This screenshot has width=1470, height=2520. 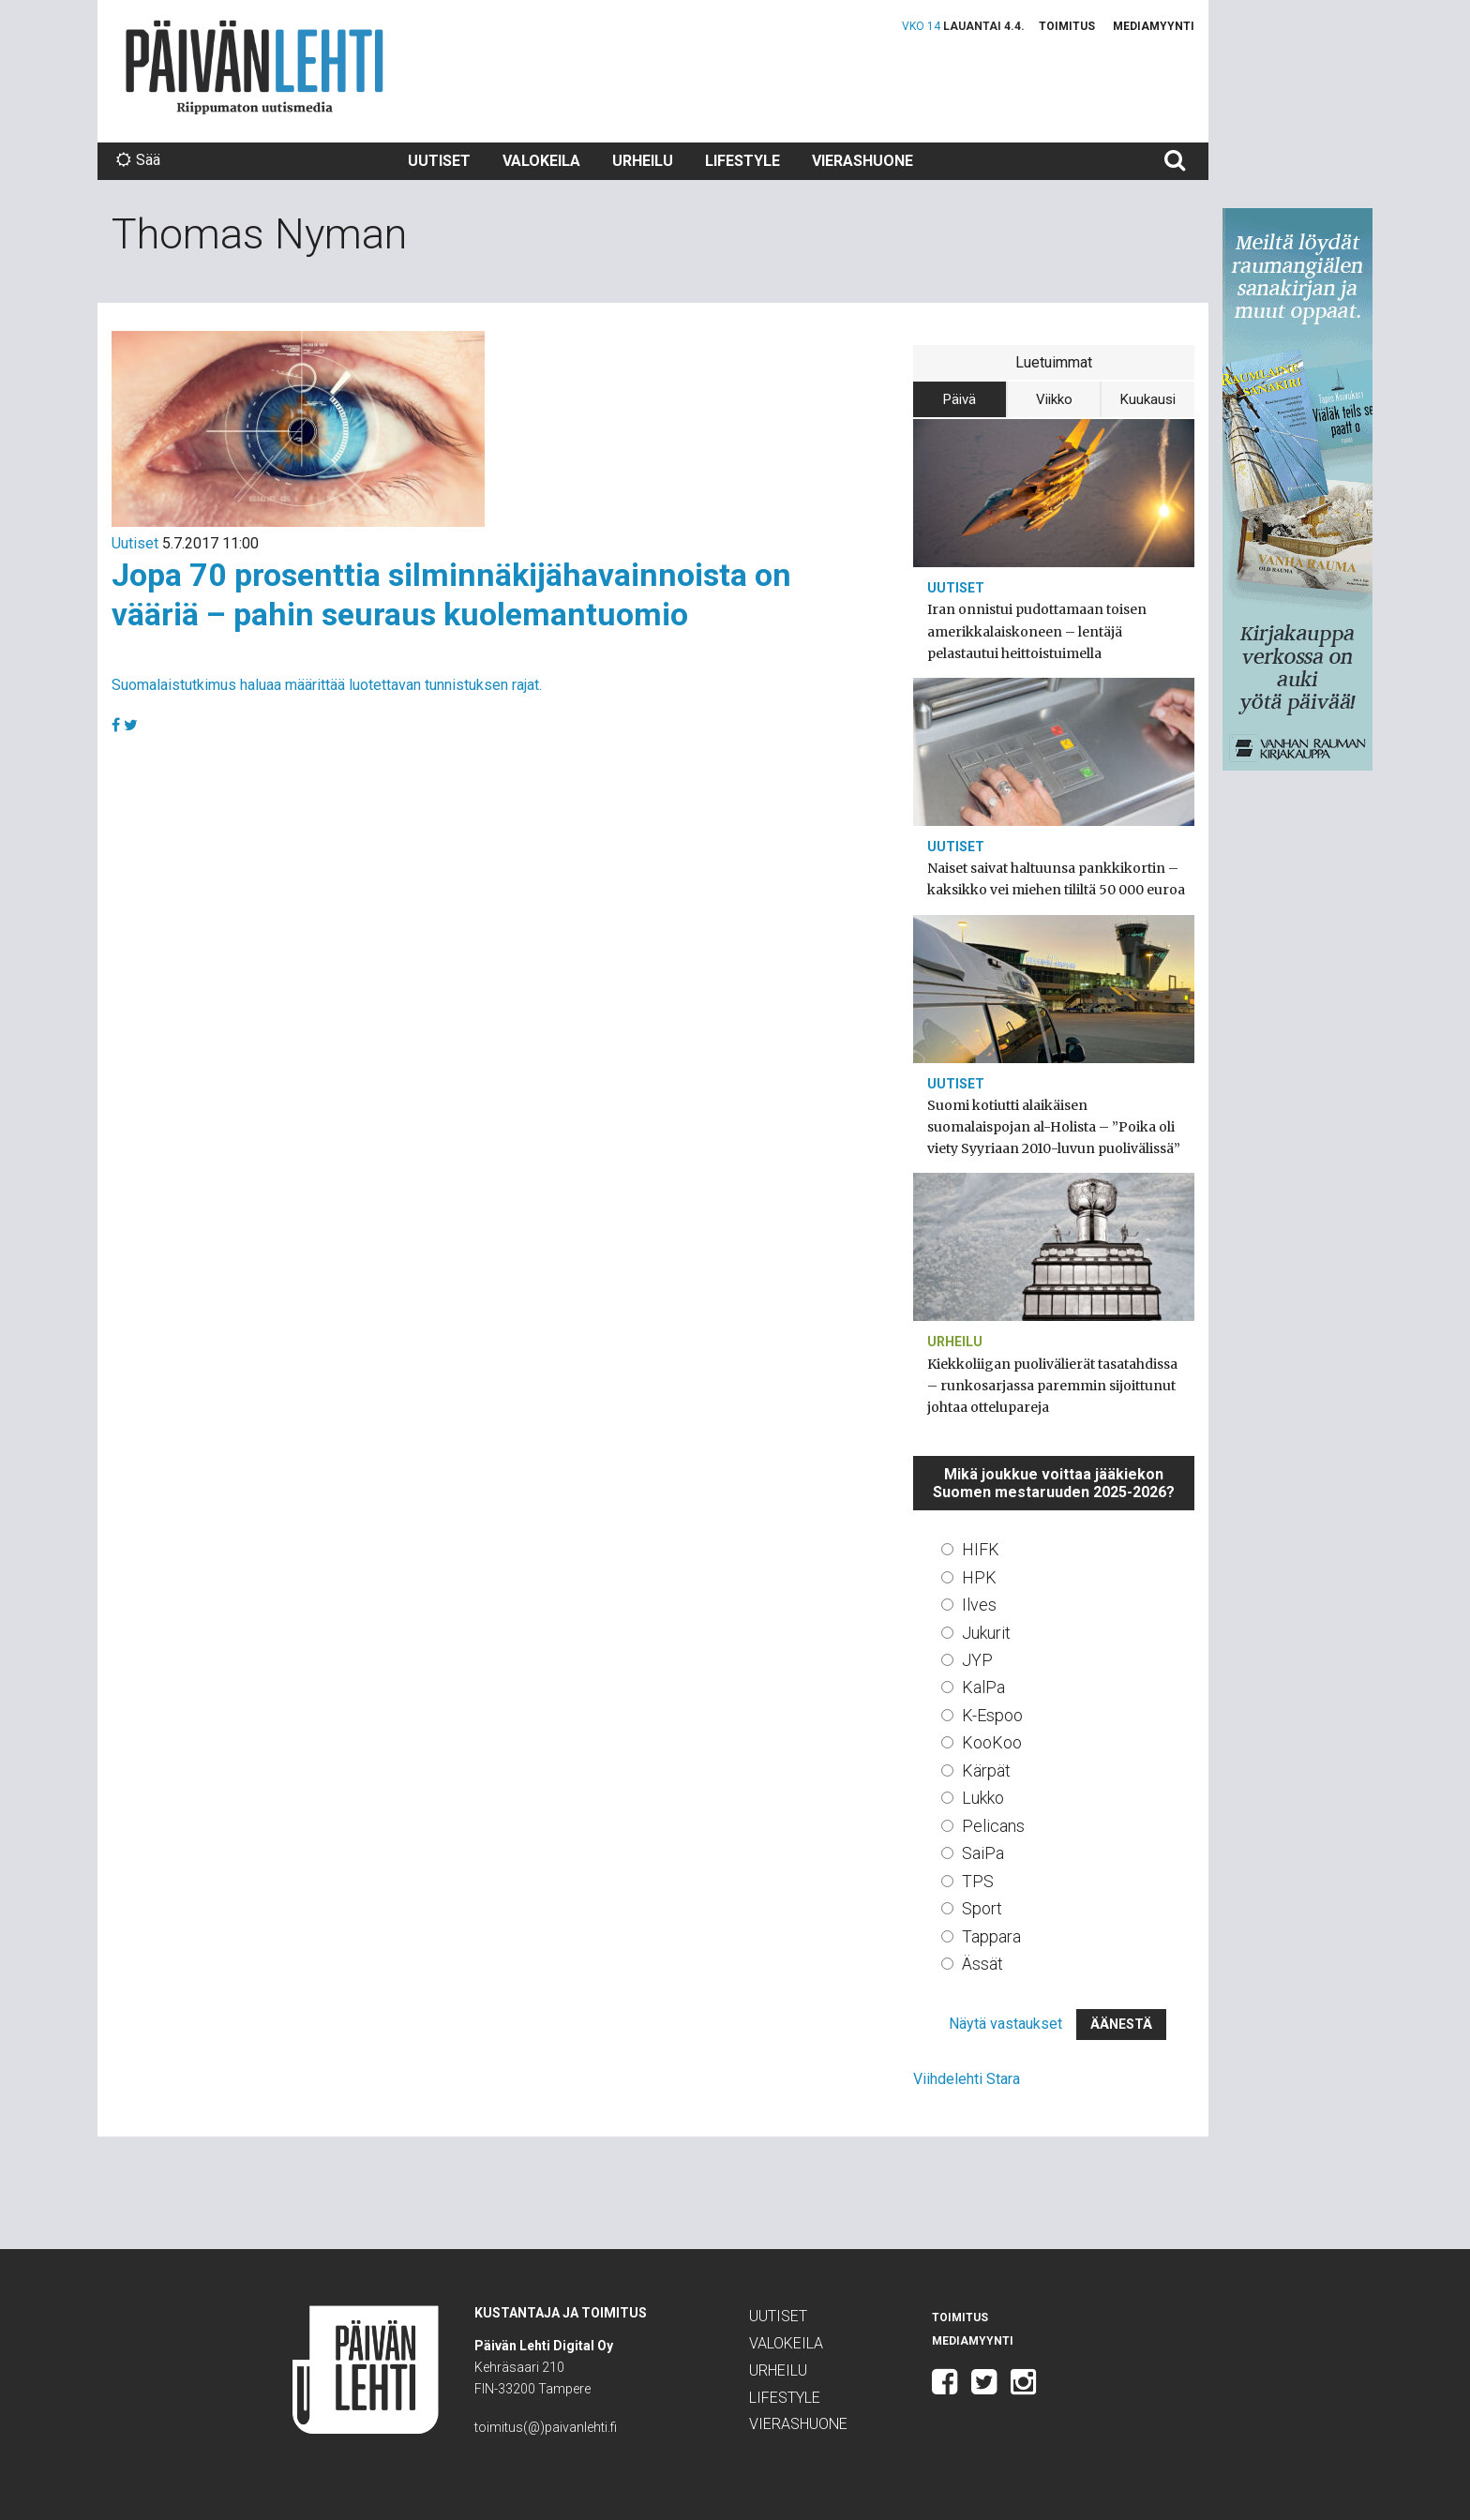 What do you see at coordinates (439, 161) in the screenshot?
I see `Uutiset` at bounding box center [439, 161].